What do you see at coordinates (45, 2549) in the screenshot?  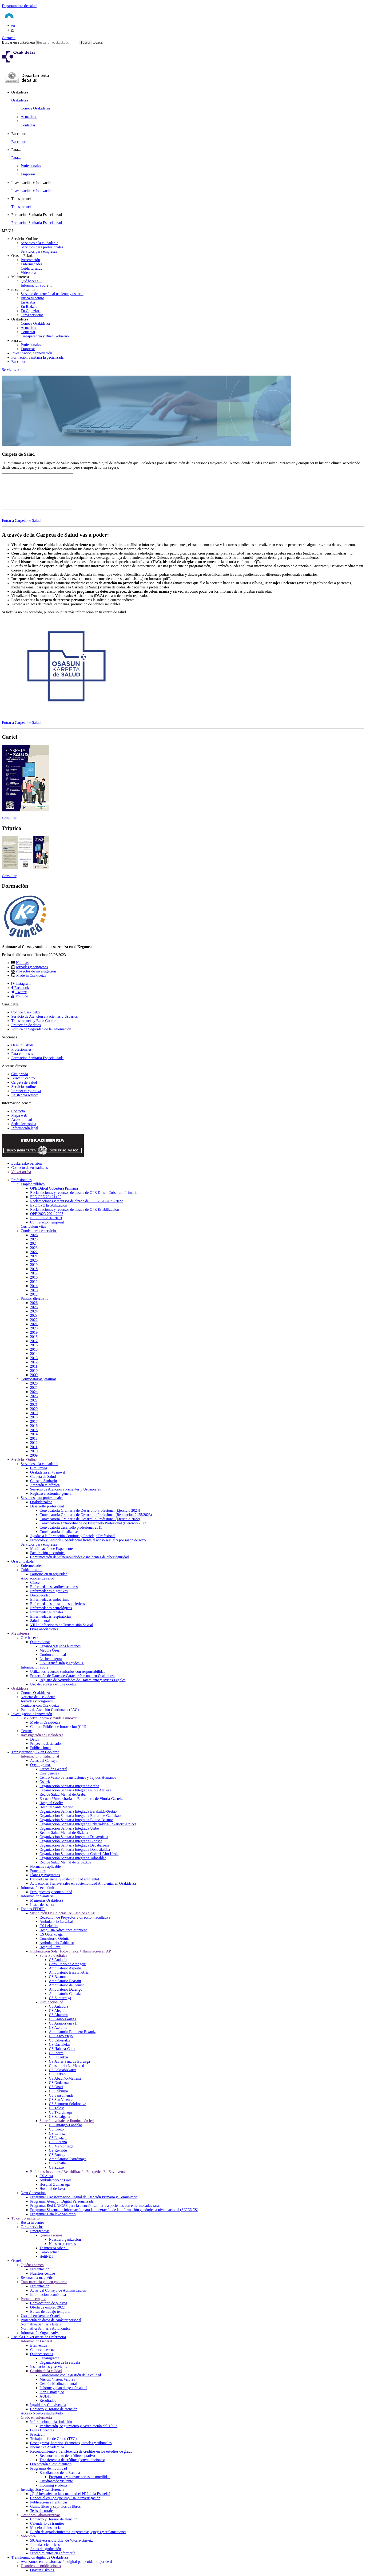 I see `Actos de graduación` at bounding box center [45, 2549].